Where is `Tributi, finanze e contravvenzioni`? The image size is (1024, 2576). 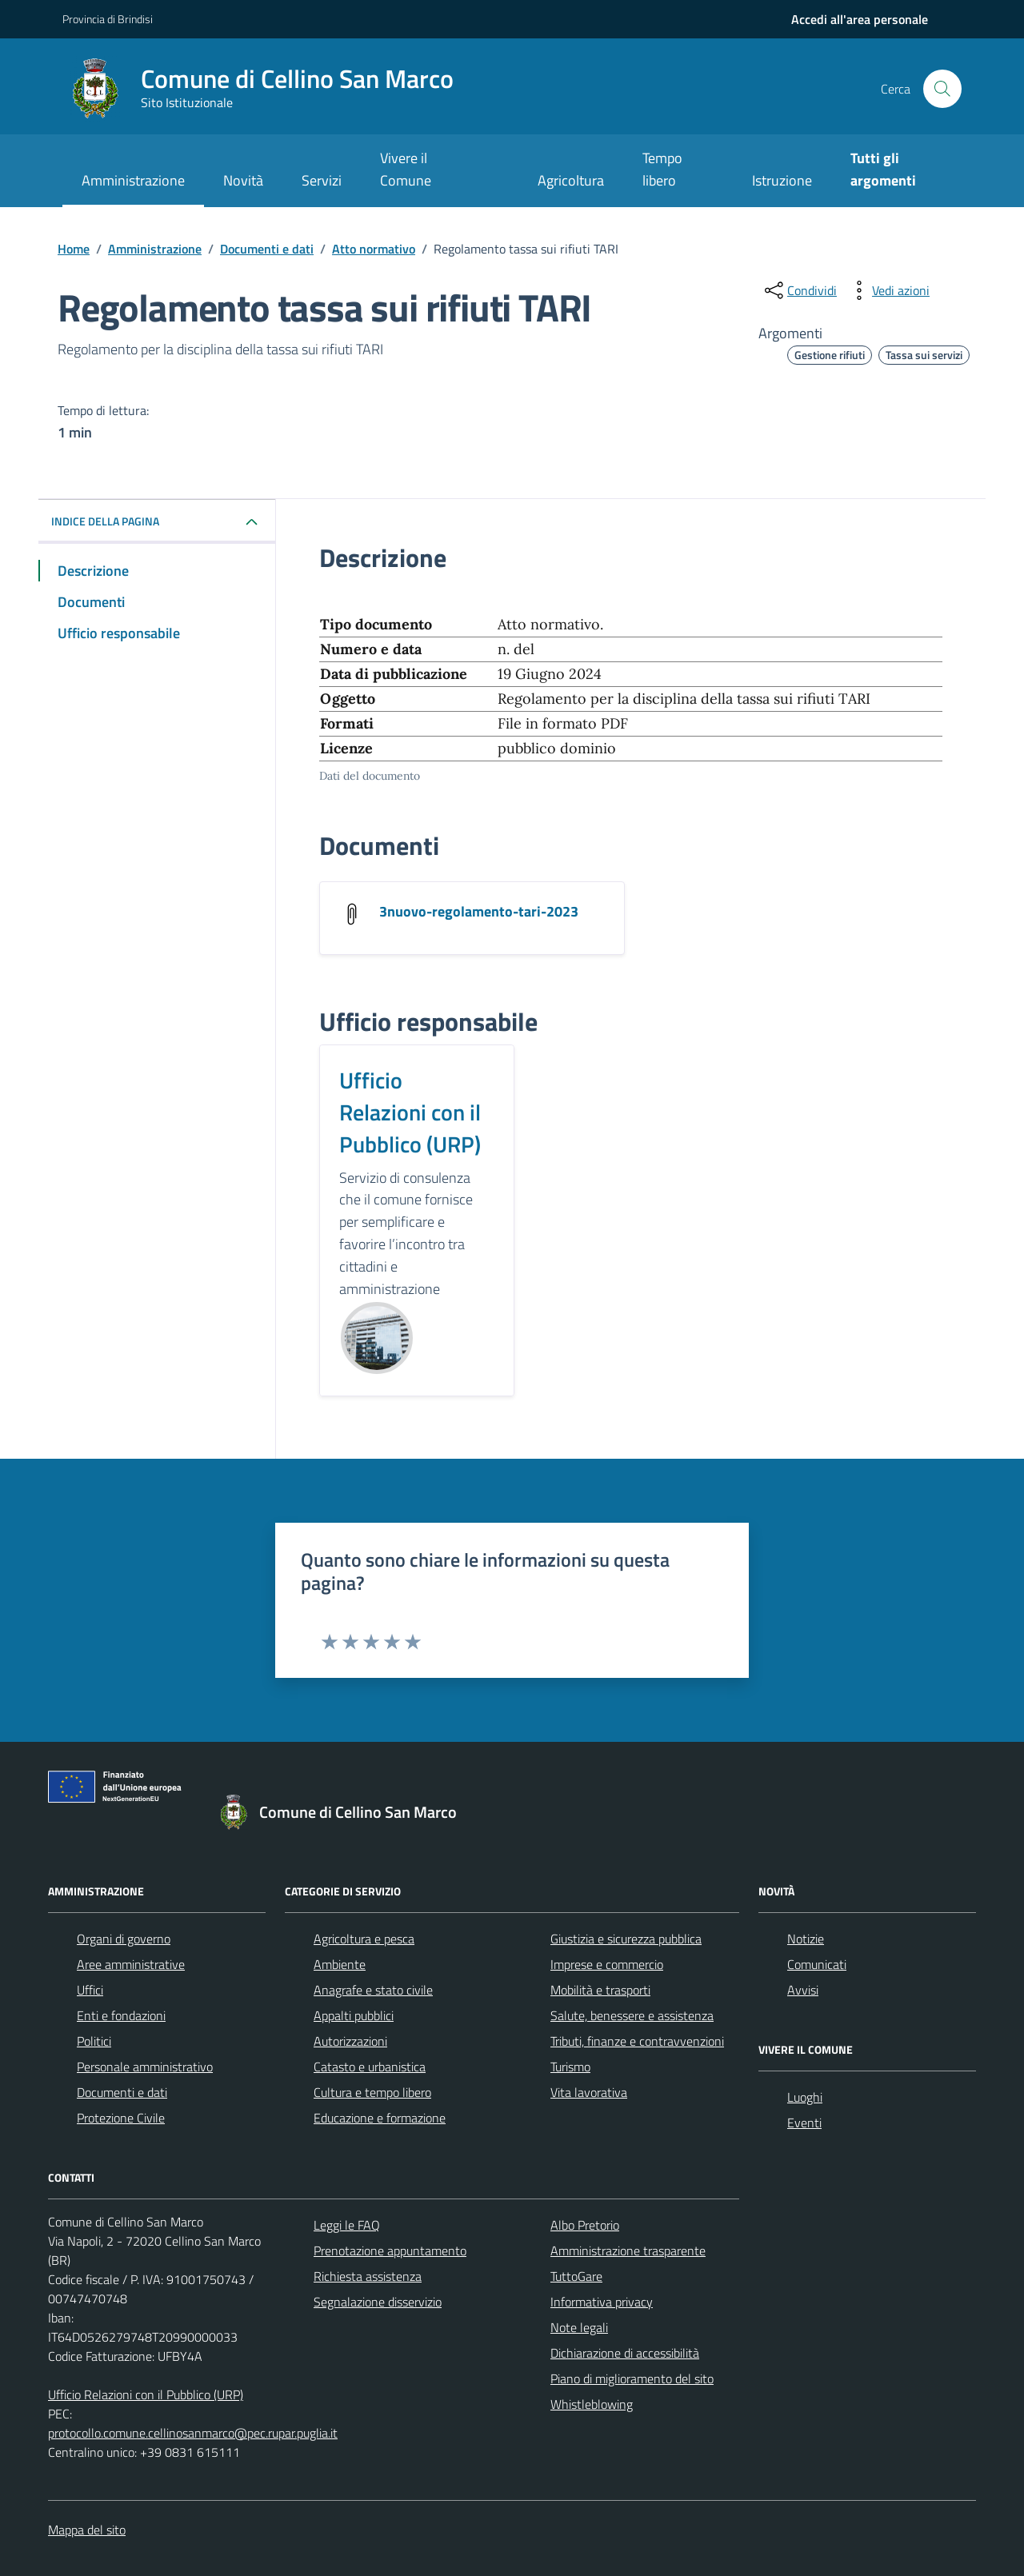 Tributi, finanze e contravvenzioni is located at coordinates (637, 2041).